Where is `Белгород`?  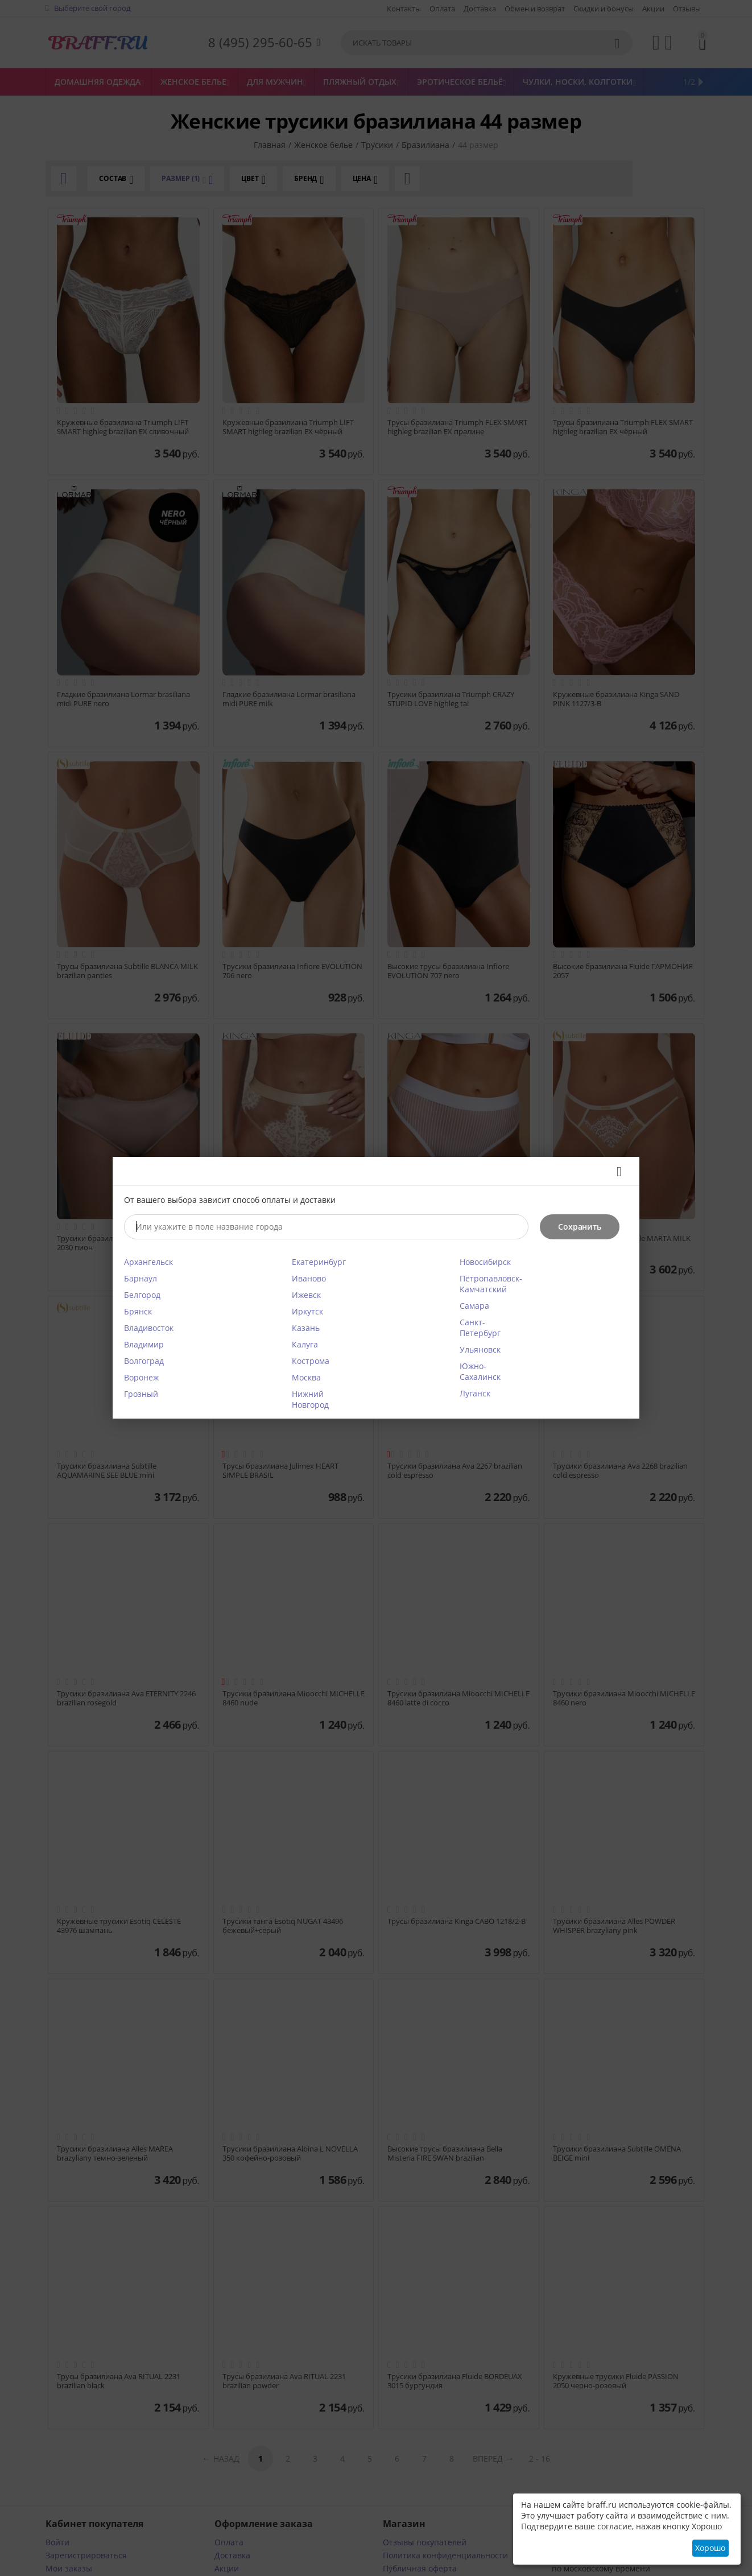
Белгород is located at coordinates (142, 1294).